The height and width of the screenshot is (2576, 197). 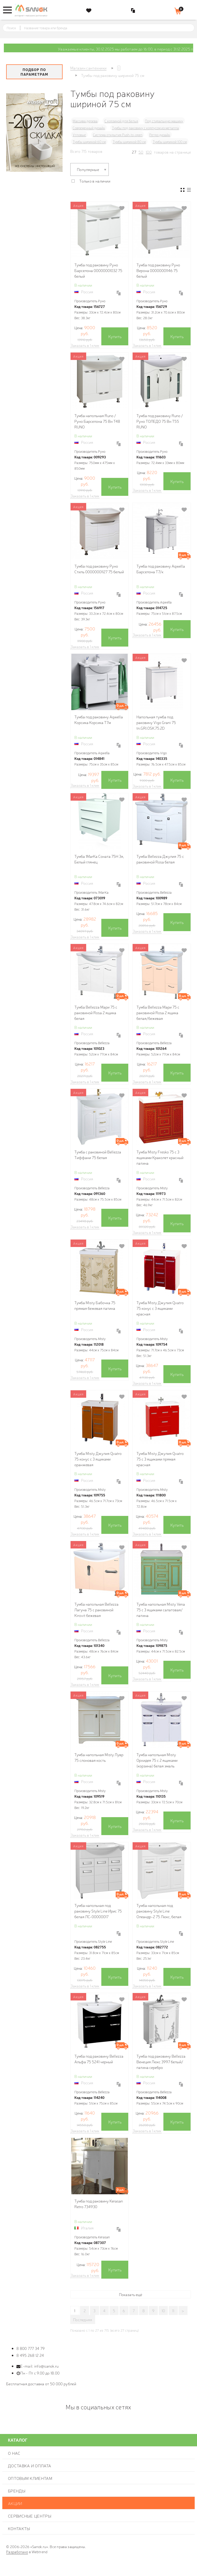 I want to click on О нас, so click(x=14, y=2469).